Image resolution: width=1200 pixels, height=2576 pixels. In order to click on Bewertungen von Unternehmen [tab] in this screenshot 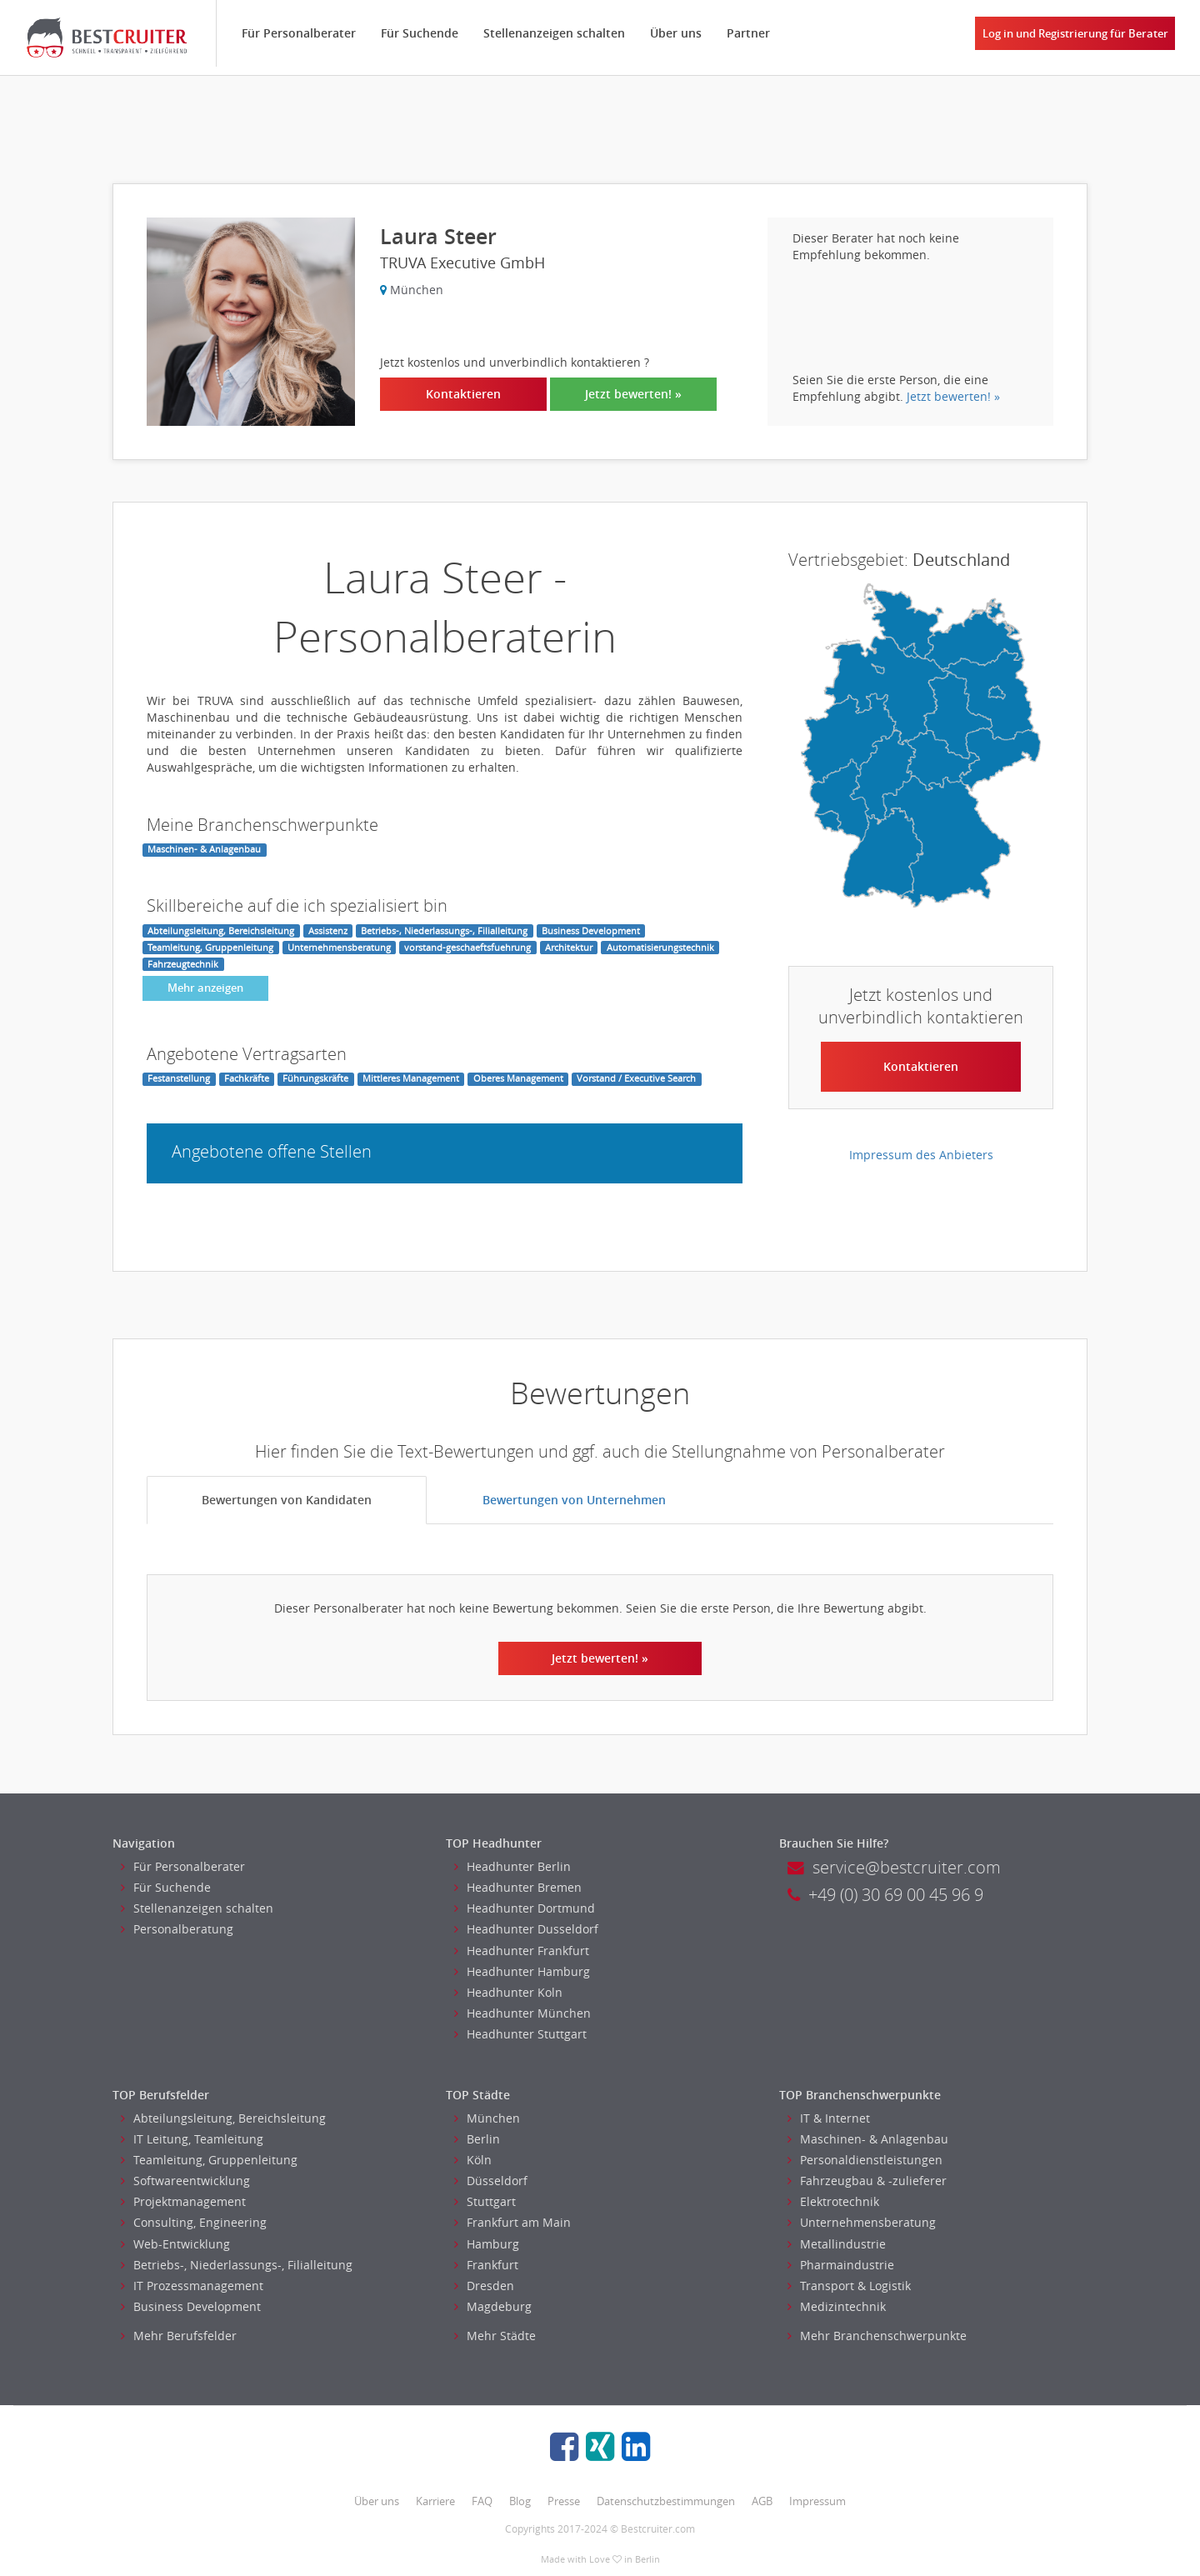, I will do `click(574, 1500)`.